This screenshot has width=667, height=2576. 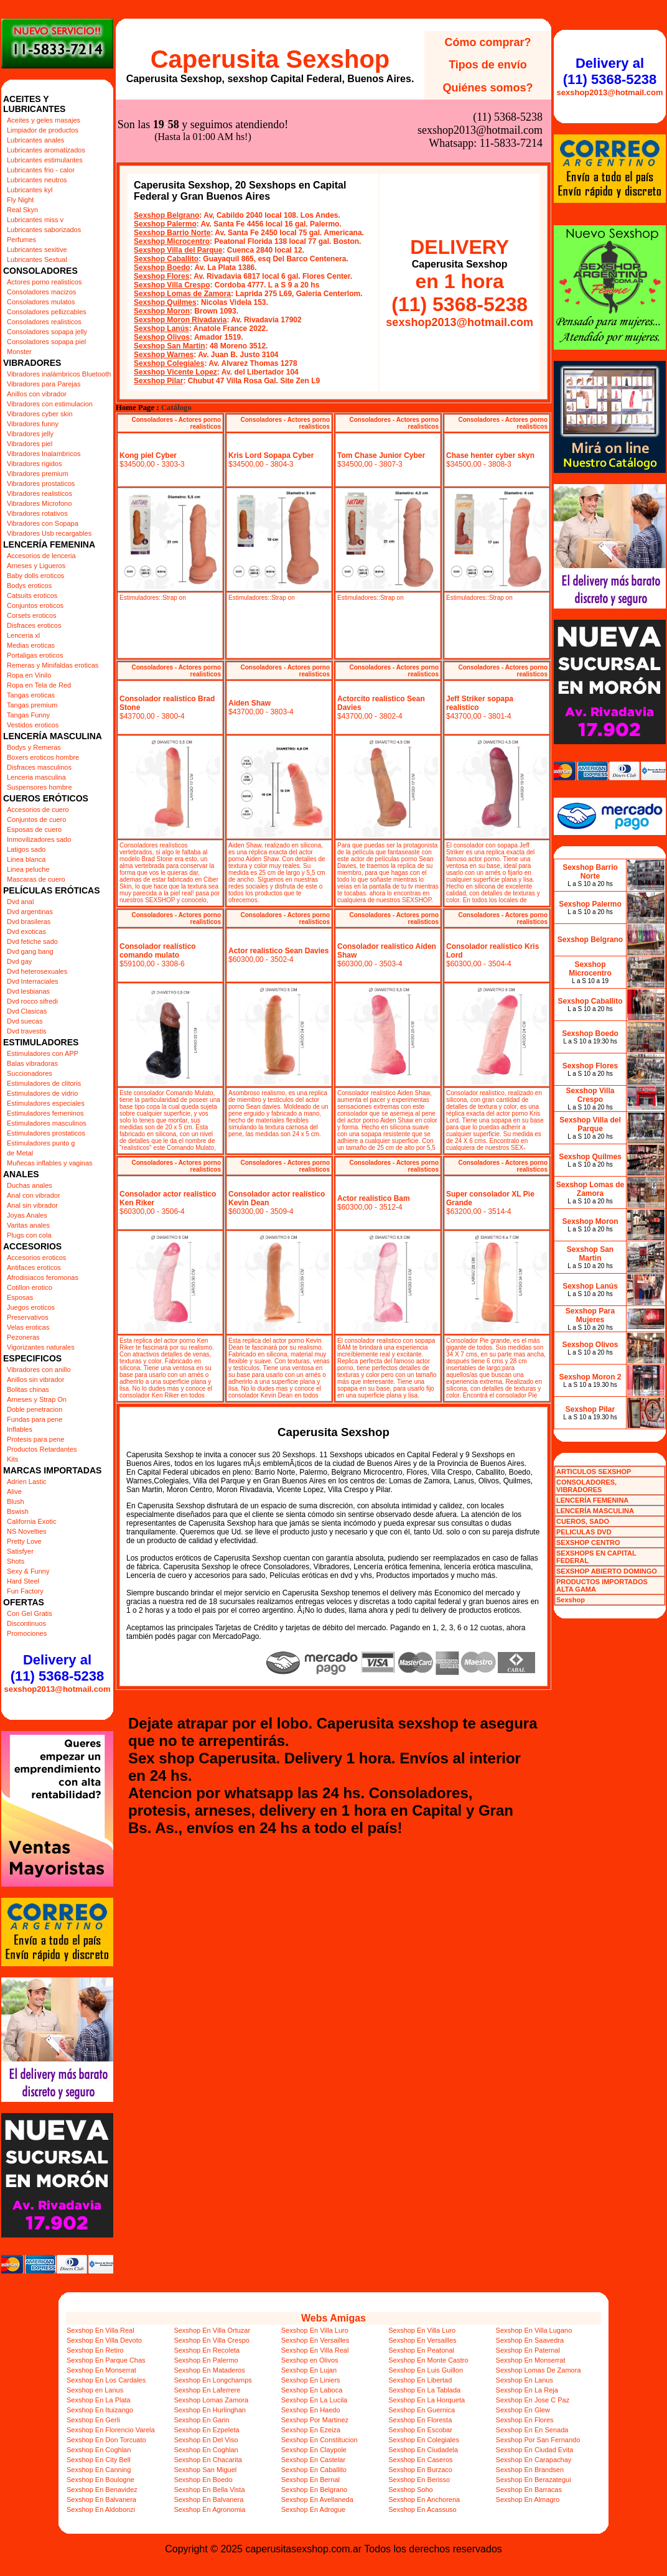 What do you see at coordinates (534, 2459) in the screenshot?
I see `Sexshop En Carapachay` at bounding box center [534, 2459].